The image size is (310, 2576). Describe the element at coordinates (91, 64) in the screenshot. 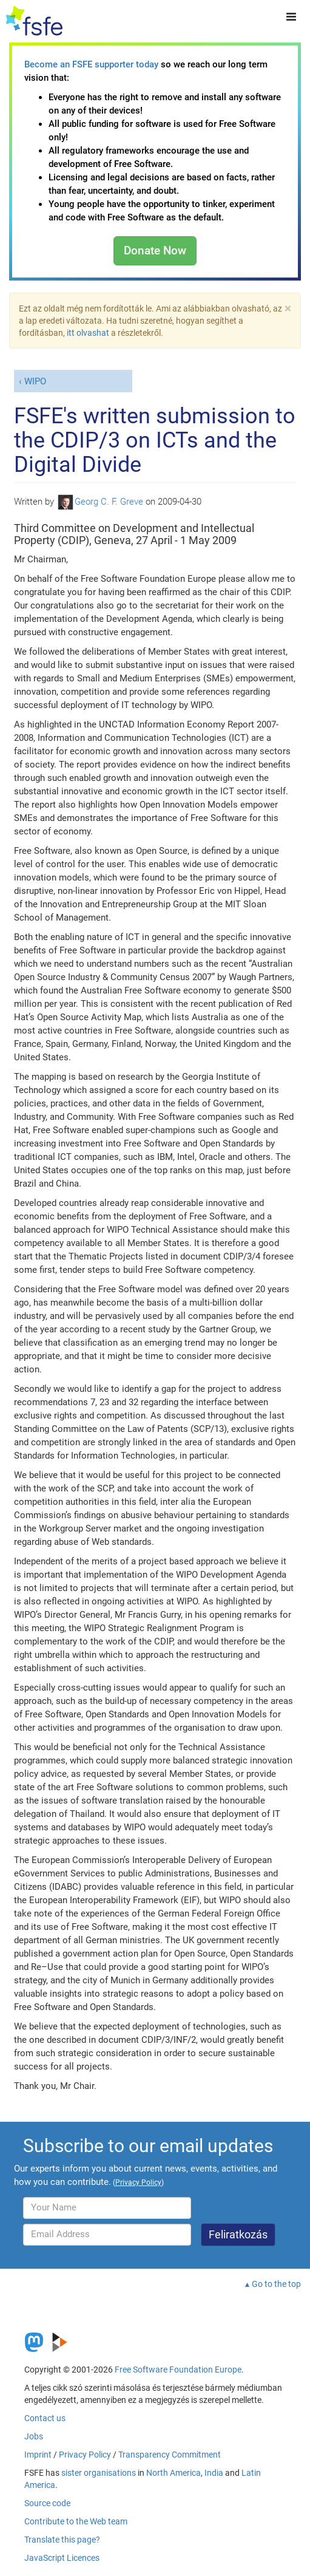

I see `Become an FSFE supporter today` at that location.